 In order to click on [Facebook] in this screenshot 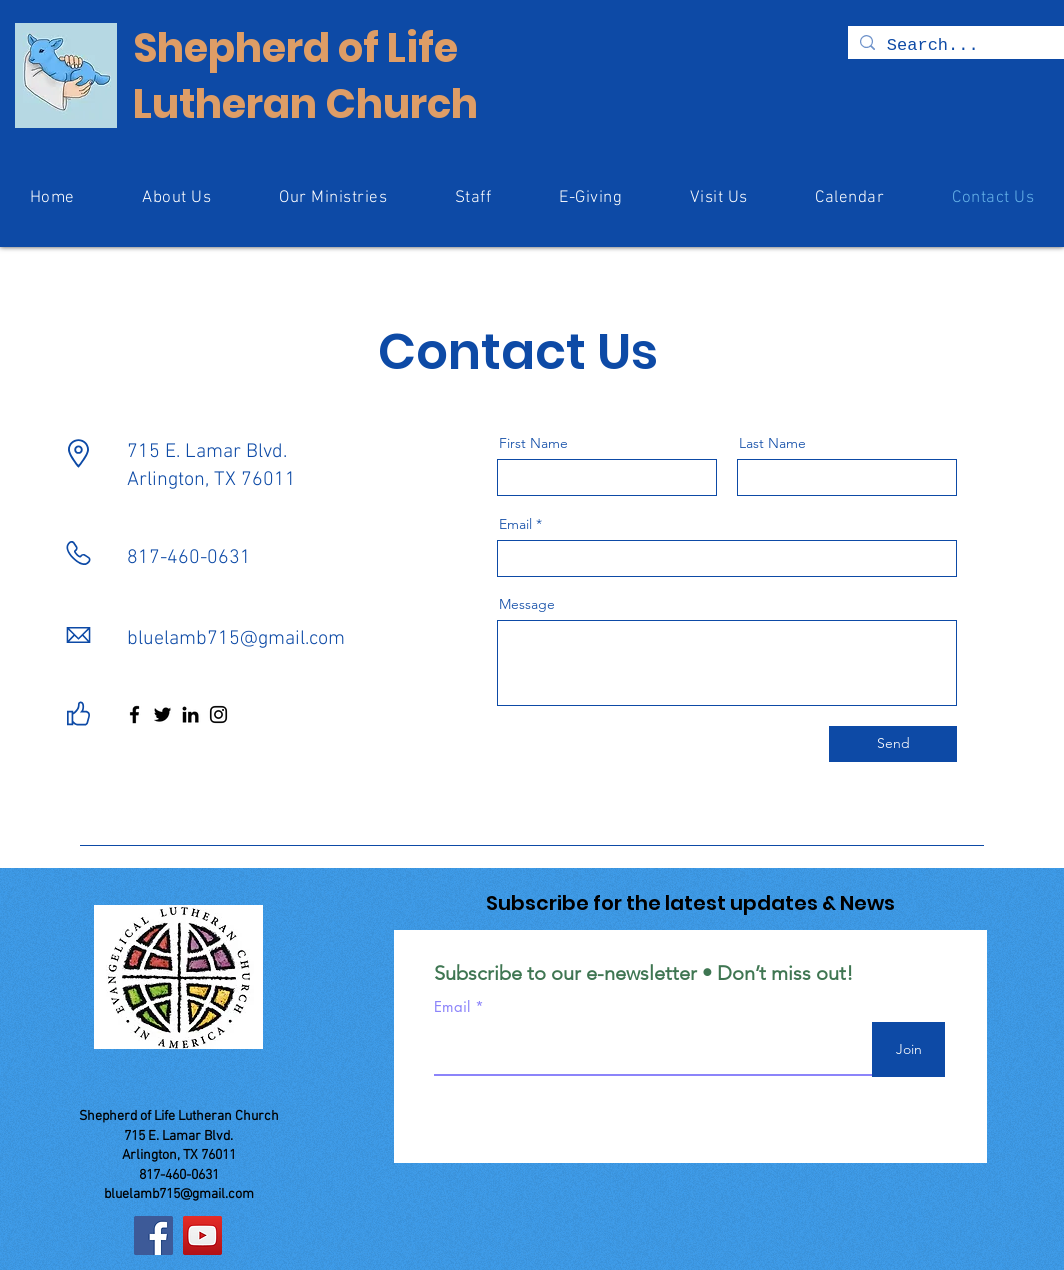, I will do `click(134, 714)`.